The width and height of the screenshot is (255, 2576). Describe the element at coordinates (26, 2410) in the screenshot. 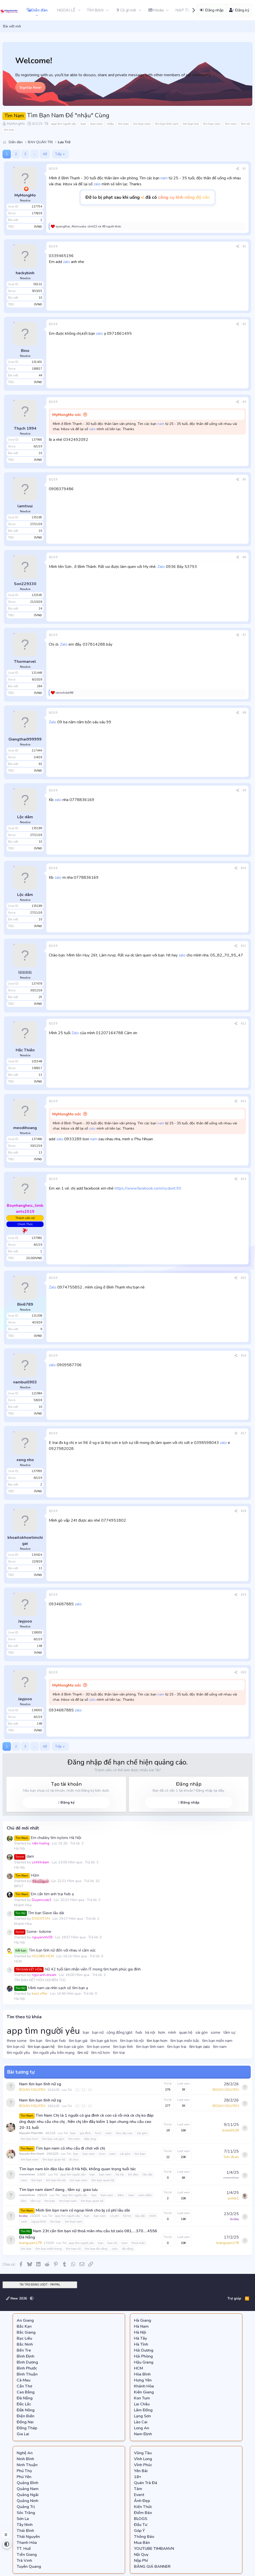

I see `Đắk Nông` at that location.